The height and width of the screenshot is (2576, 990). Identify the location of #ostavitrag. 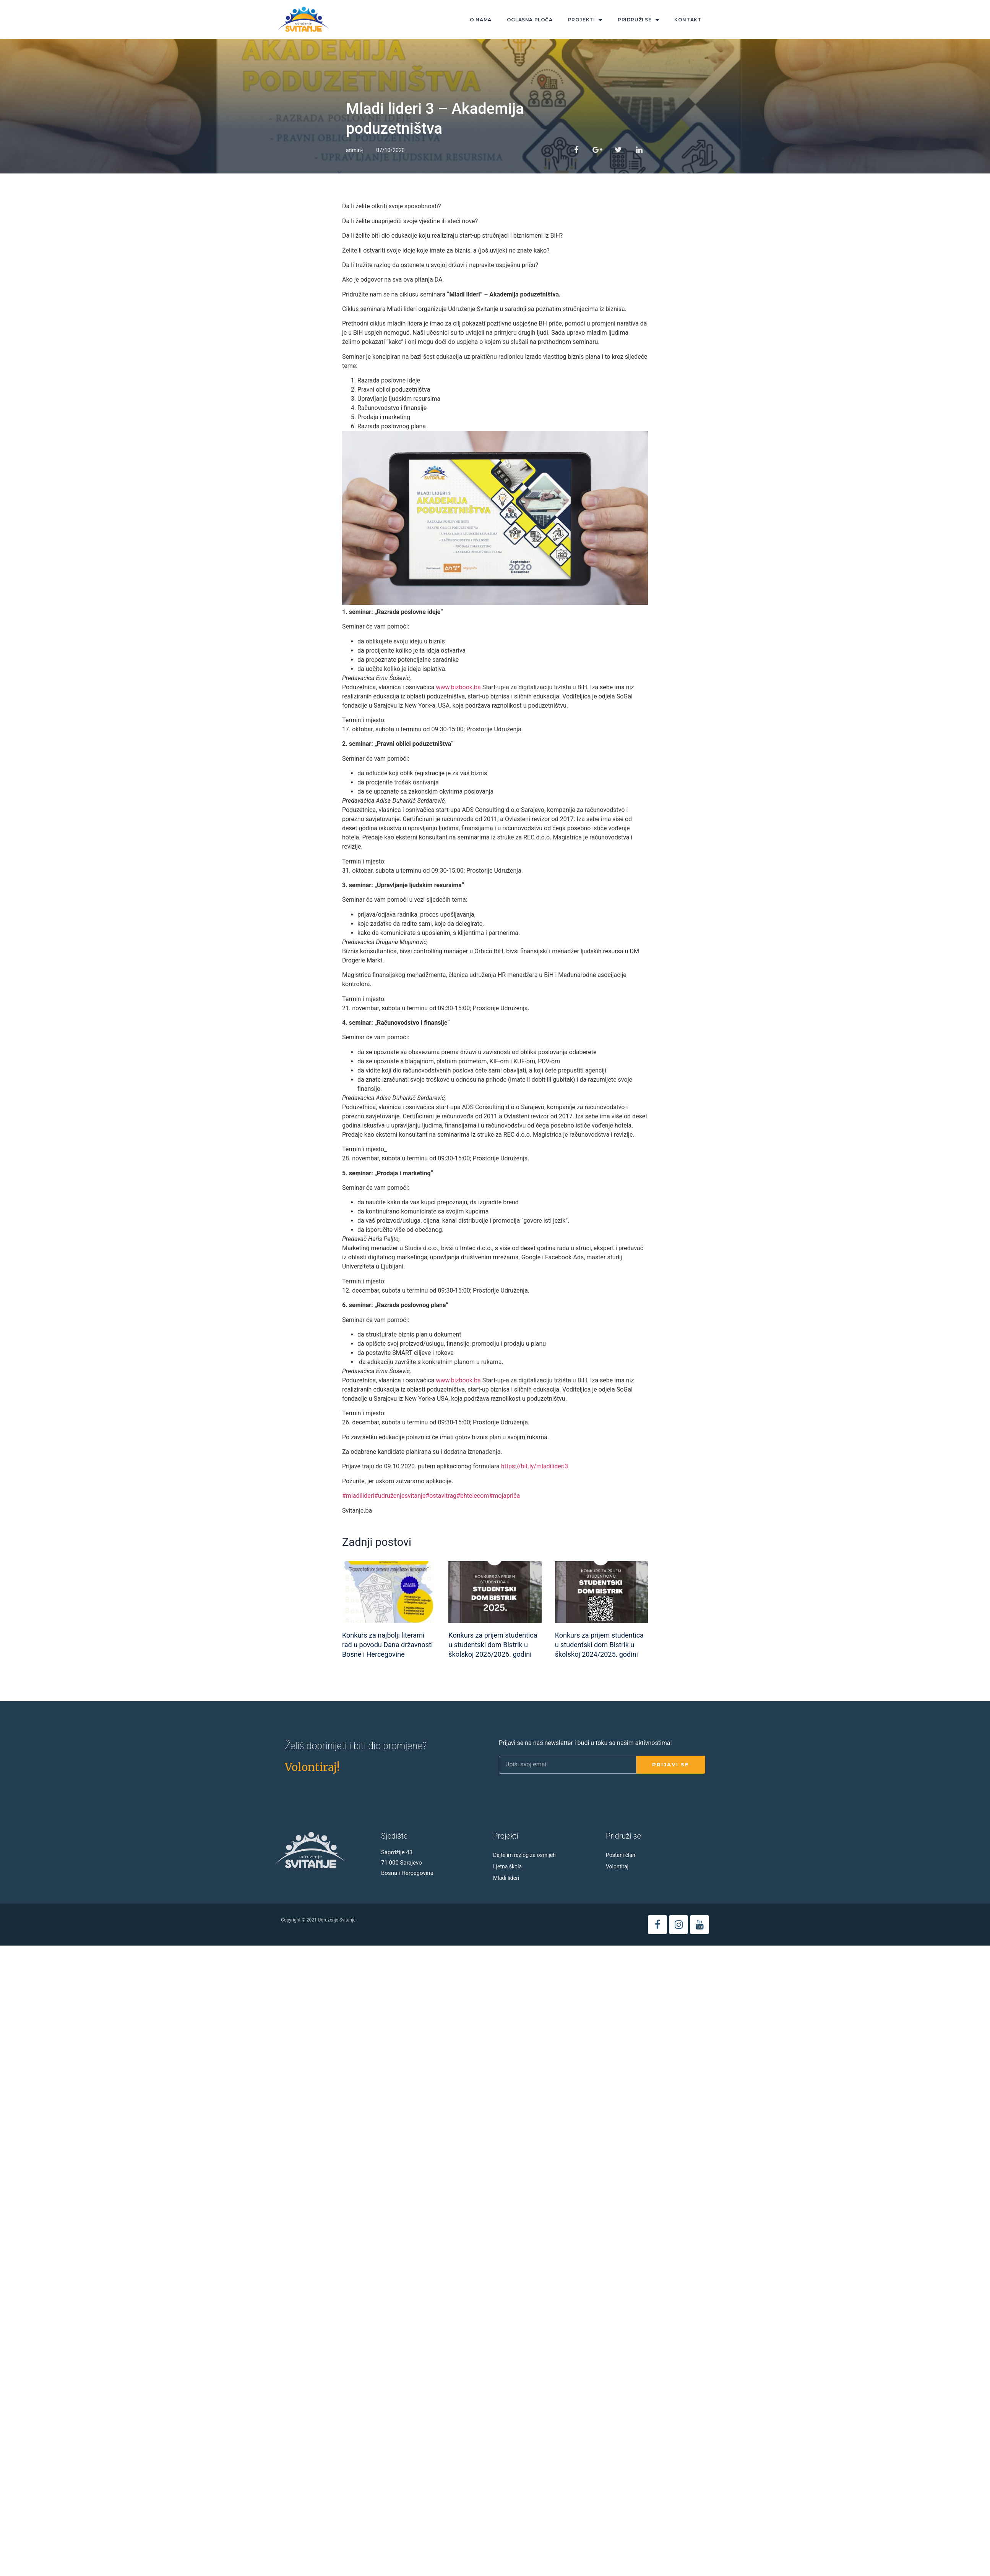
(440, 1495).